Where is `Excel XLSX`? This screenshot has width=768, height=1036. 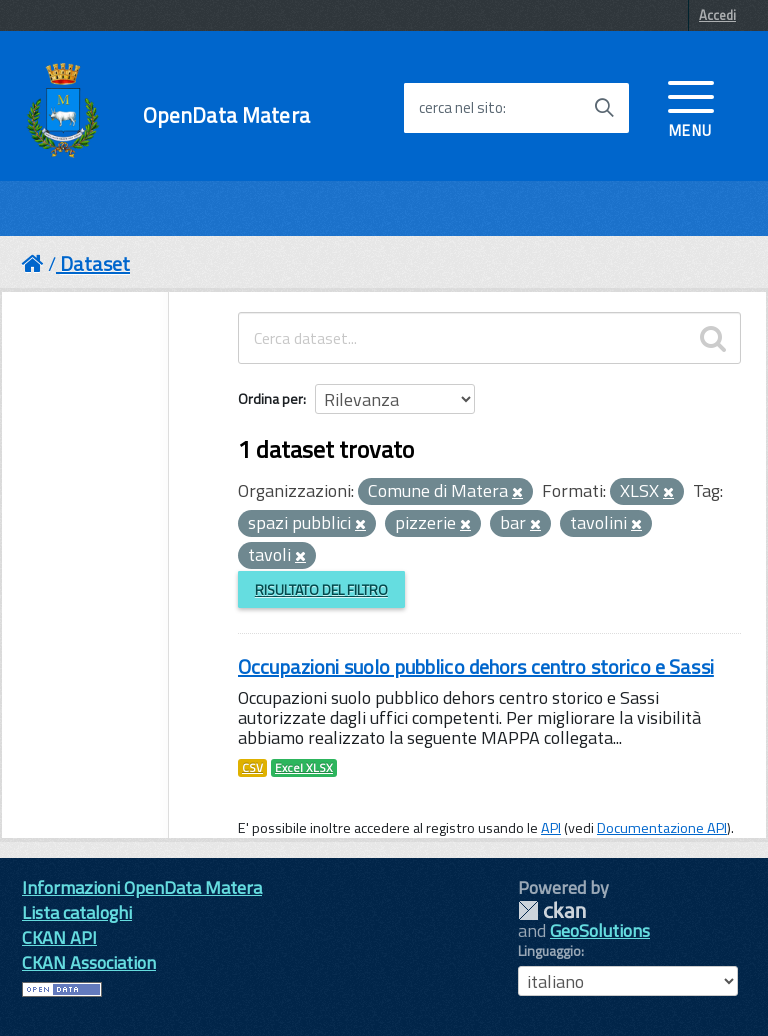
Excel XLSX is located at coordinates (304, 768).